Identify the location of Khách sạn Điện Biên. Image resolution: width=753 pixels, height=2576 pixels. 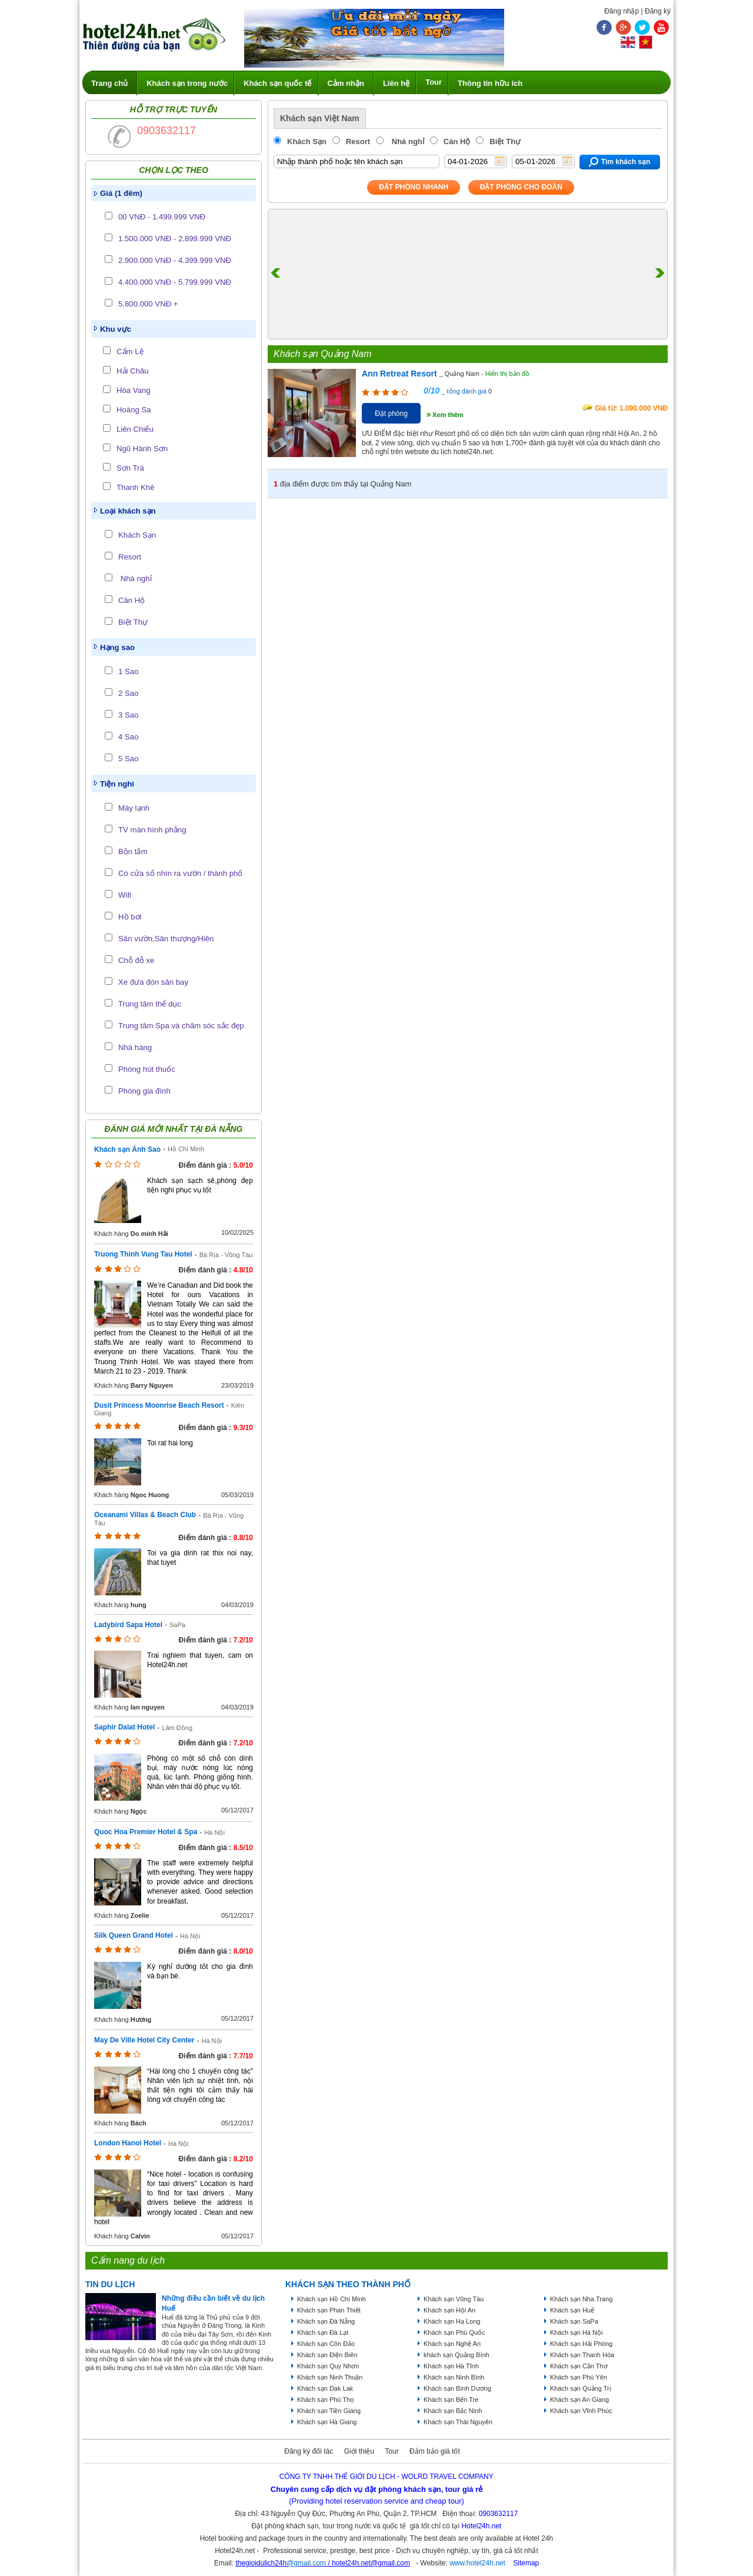
(327, 2354).